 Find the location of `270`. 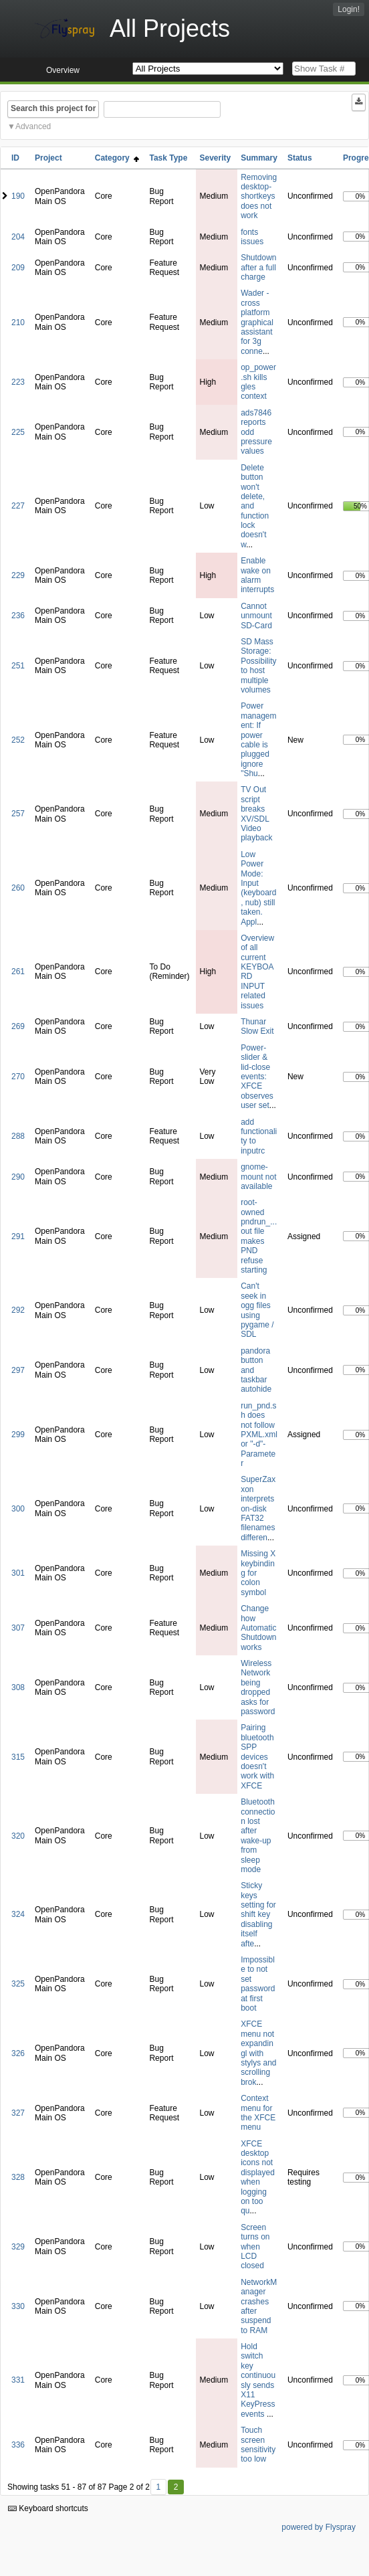

270 is located at coordinates (18, 1076).